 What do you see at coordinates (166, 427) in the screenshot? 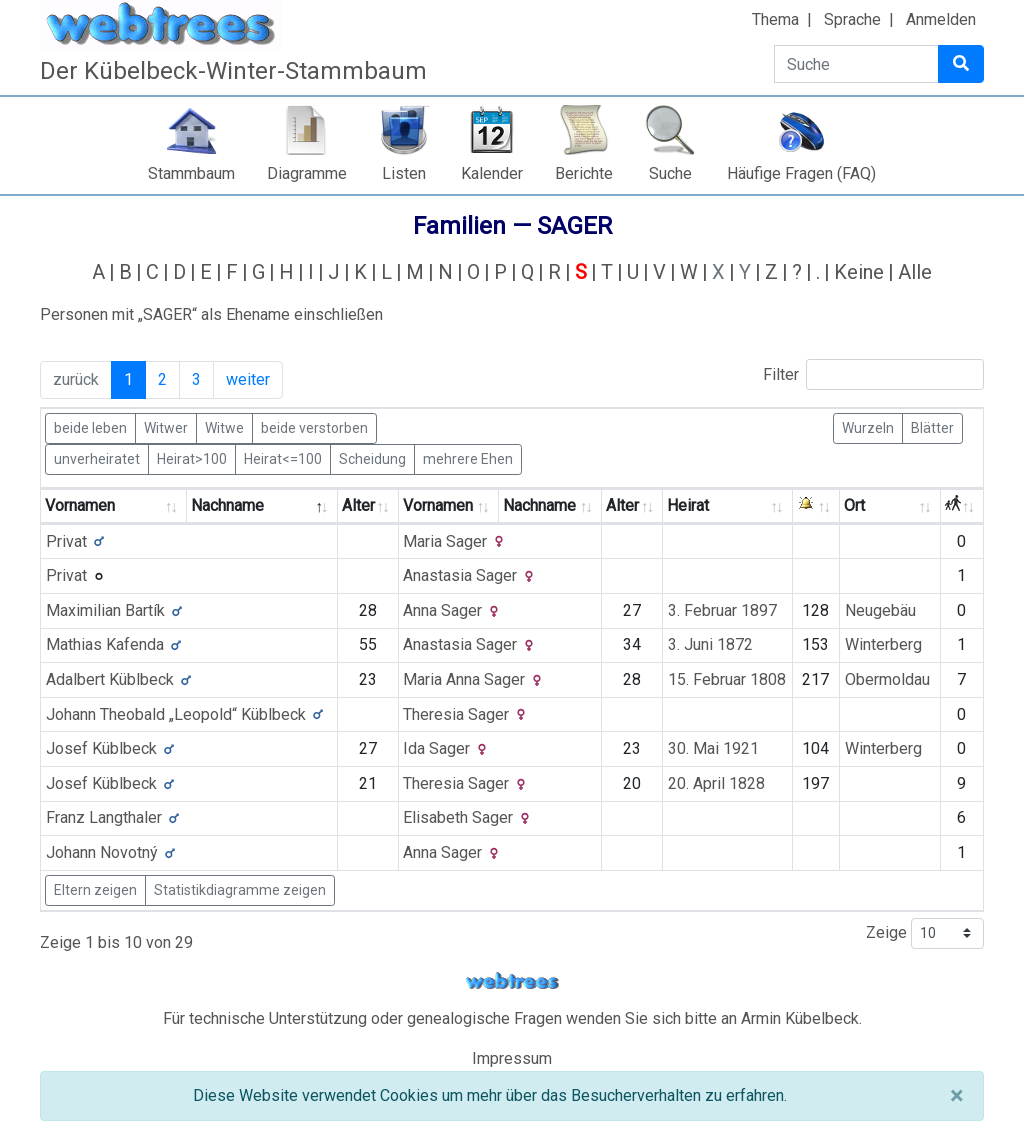
I see `Witwer` at bounding box center [166, 427].